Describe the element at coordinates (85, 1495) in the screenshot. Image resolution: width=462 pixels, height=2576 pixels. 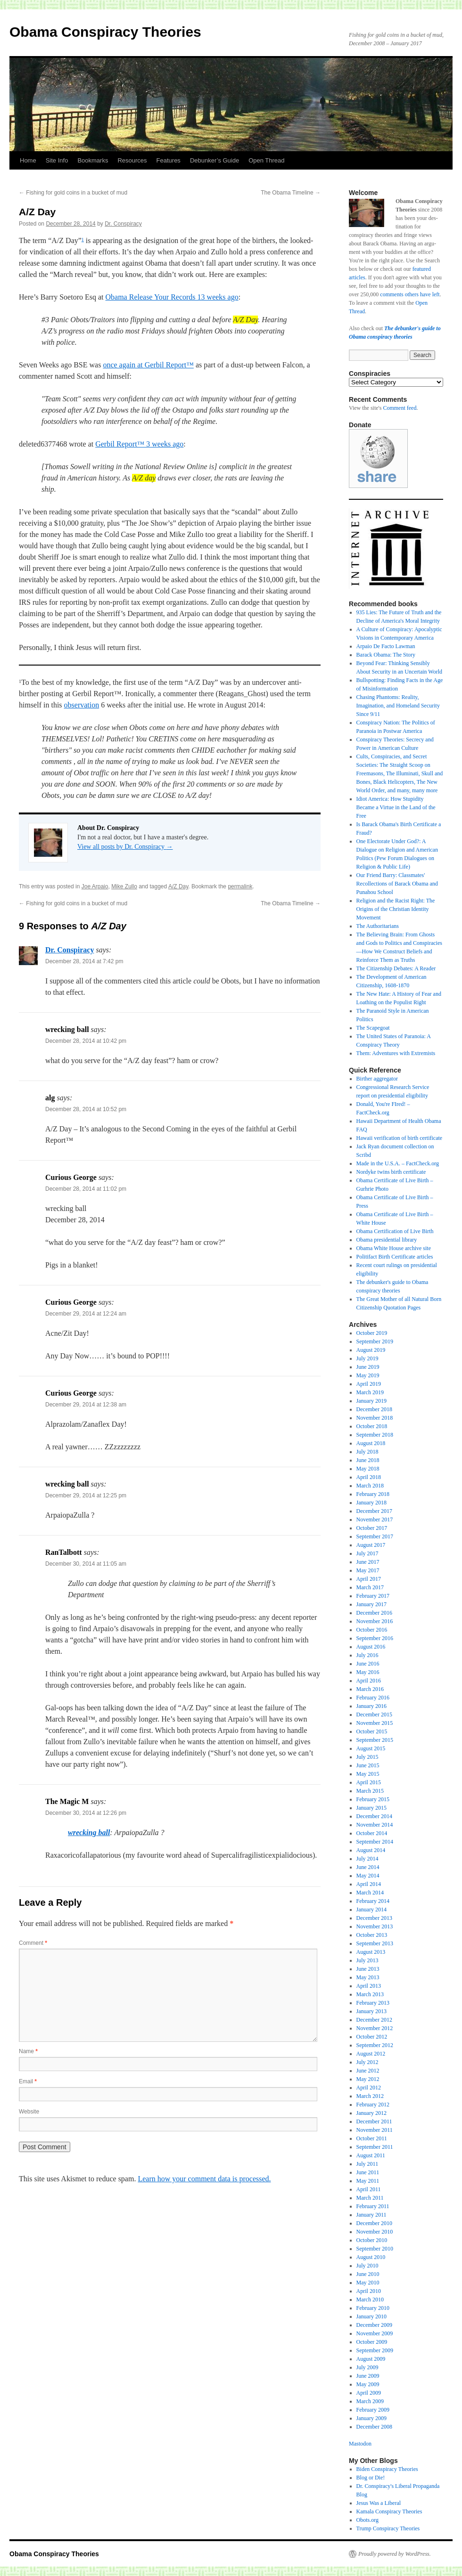
I see `December 29, 2014 at 12:25 pm` at that location.